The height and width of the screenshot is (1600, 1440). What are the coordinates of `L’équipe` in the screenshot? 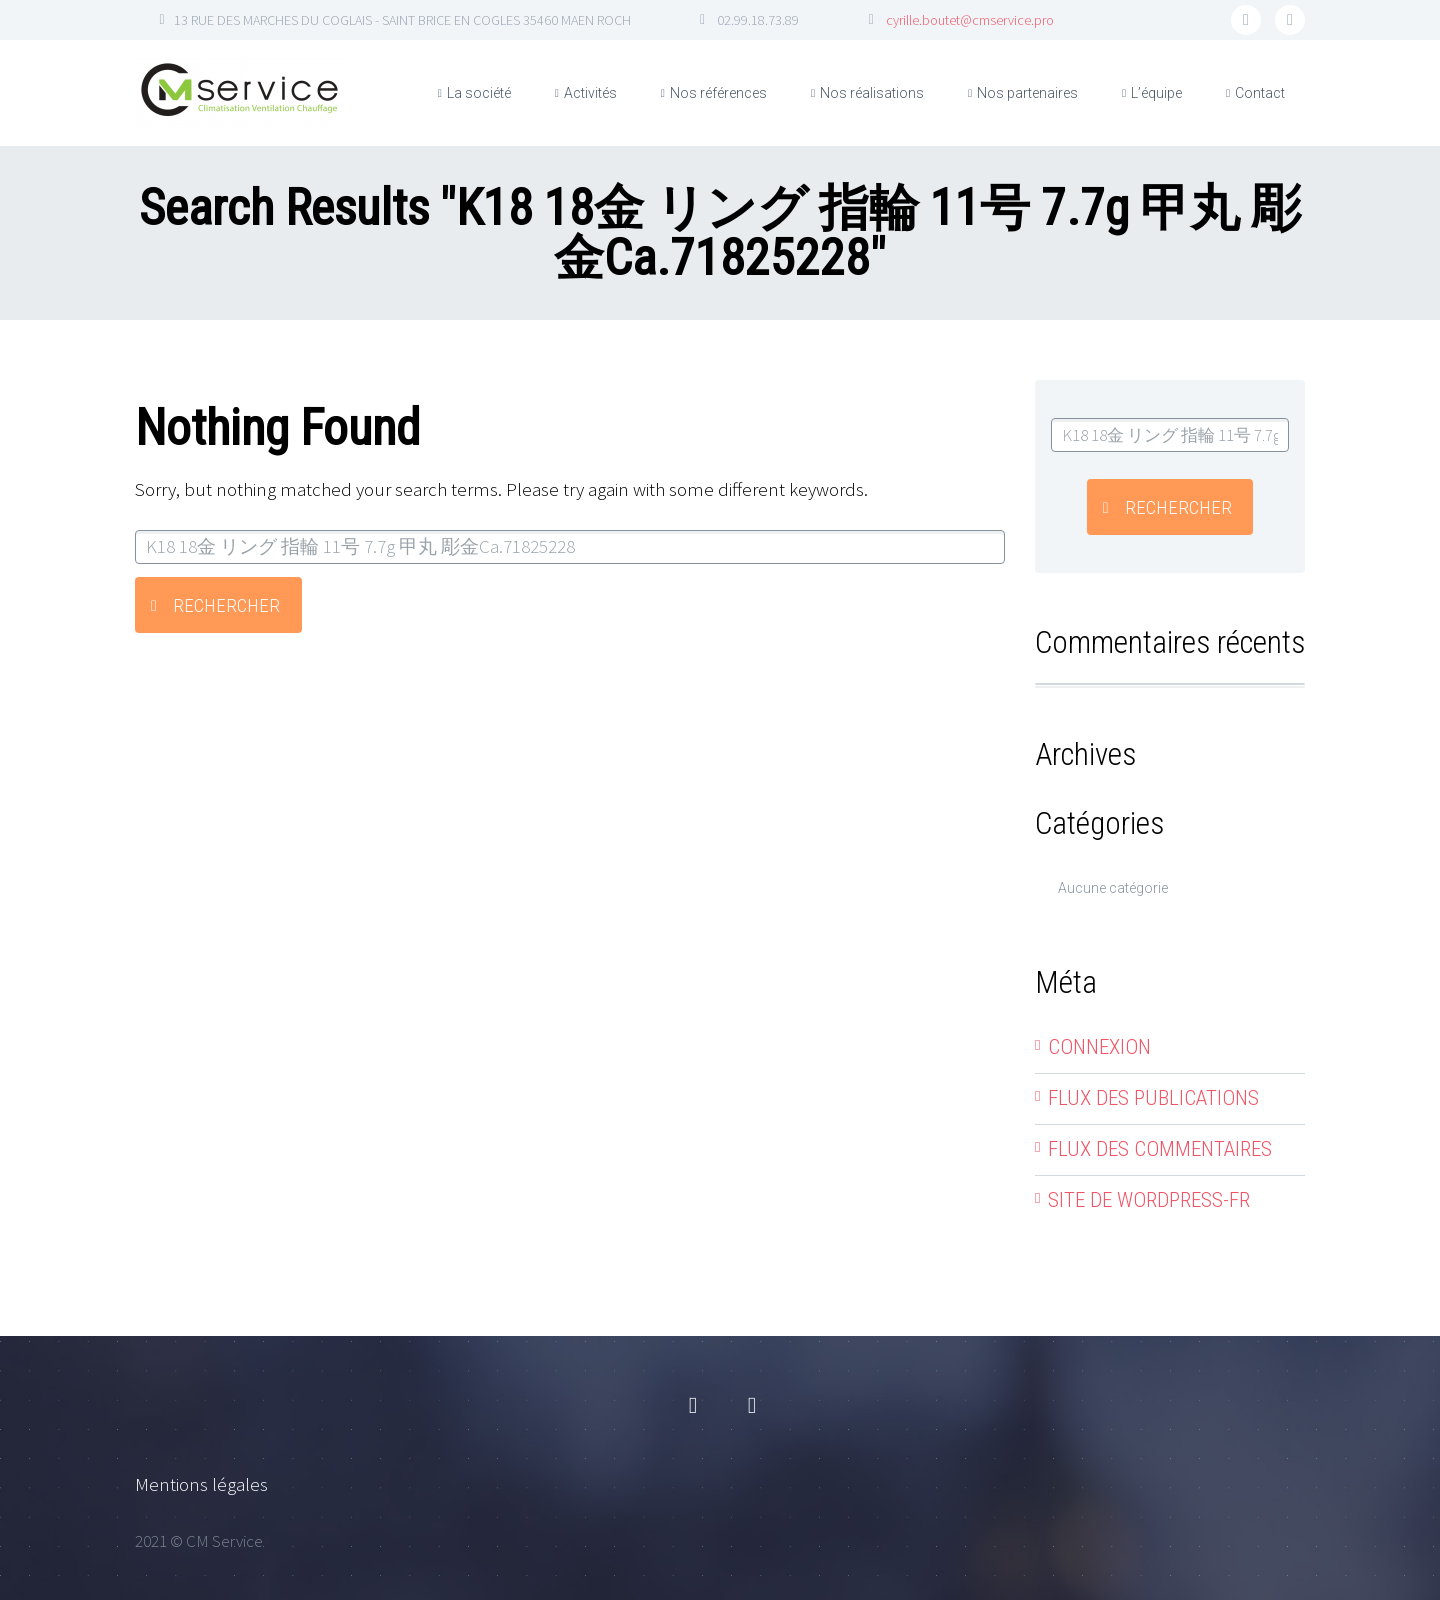 It's located at (1156, 93).